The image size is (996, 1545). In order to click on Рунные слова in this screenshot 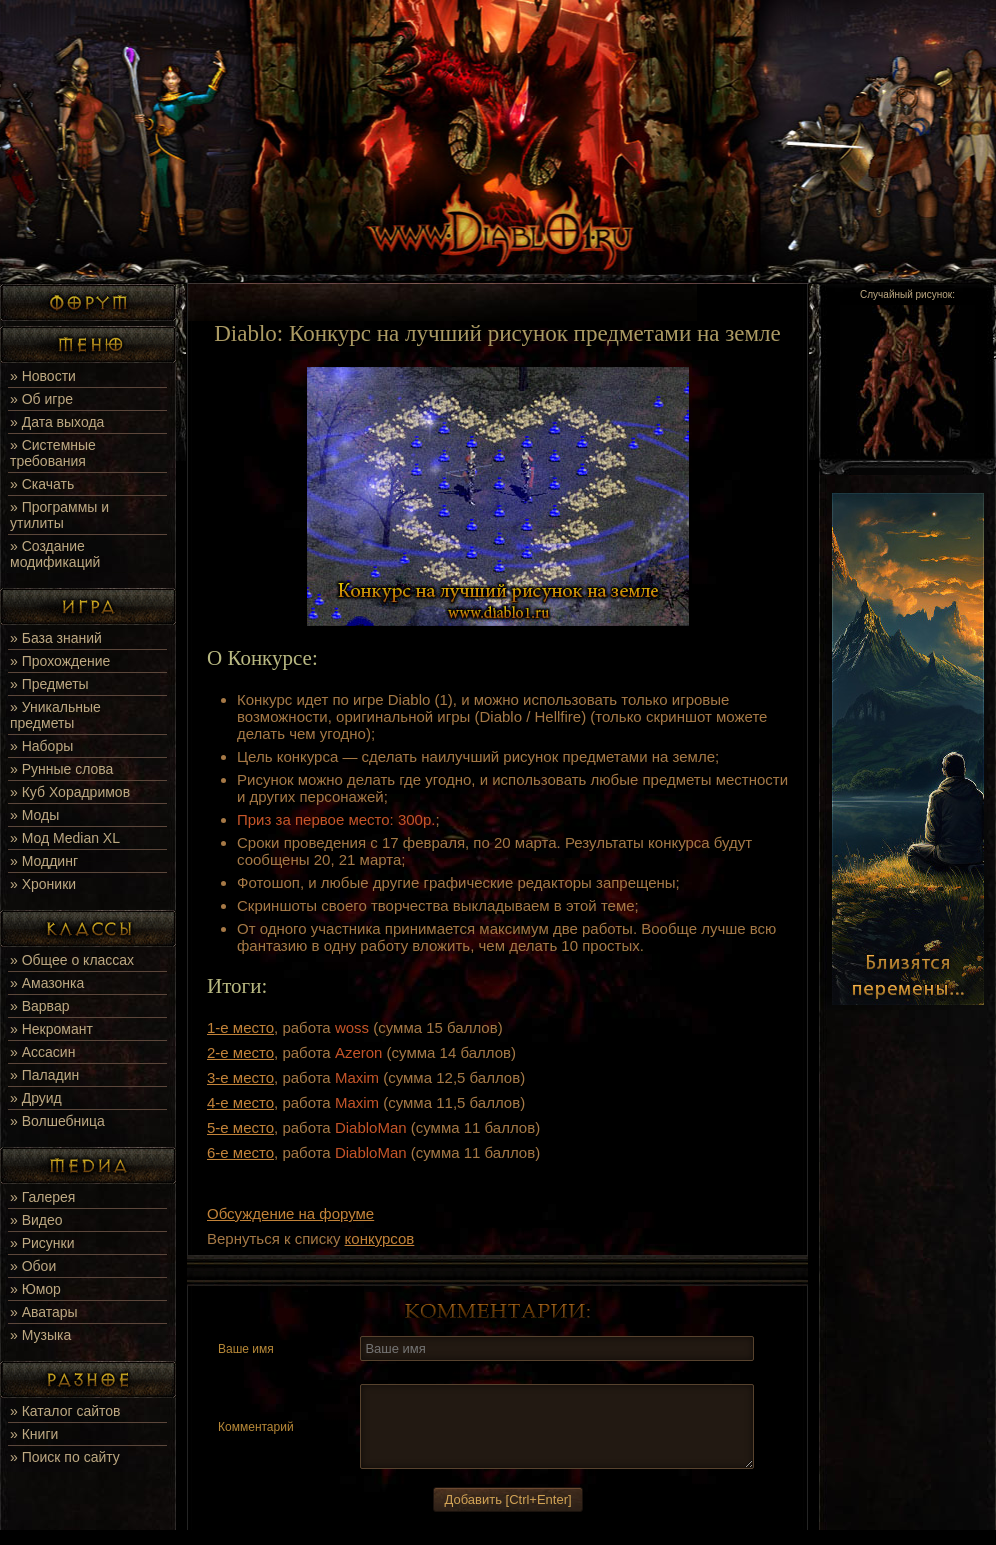, I will do `click(68, 769)`.